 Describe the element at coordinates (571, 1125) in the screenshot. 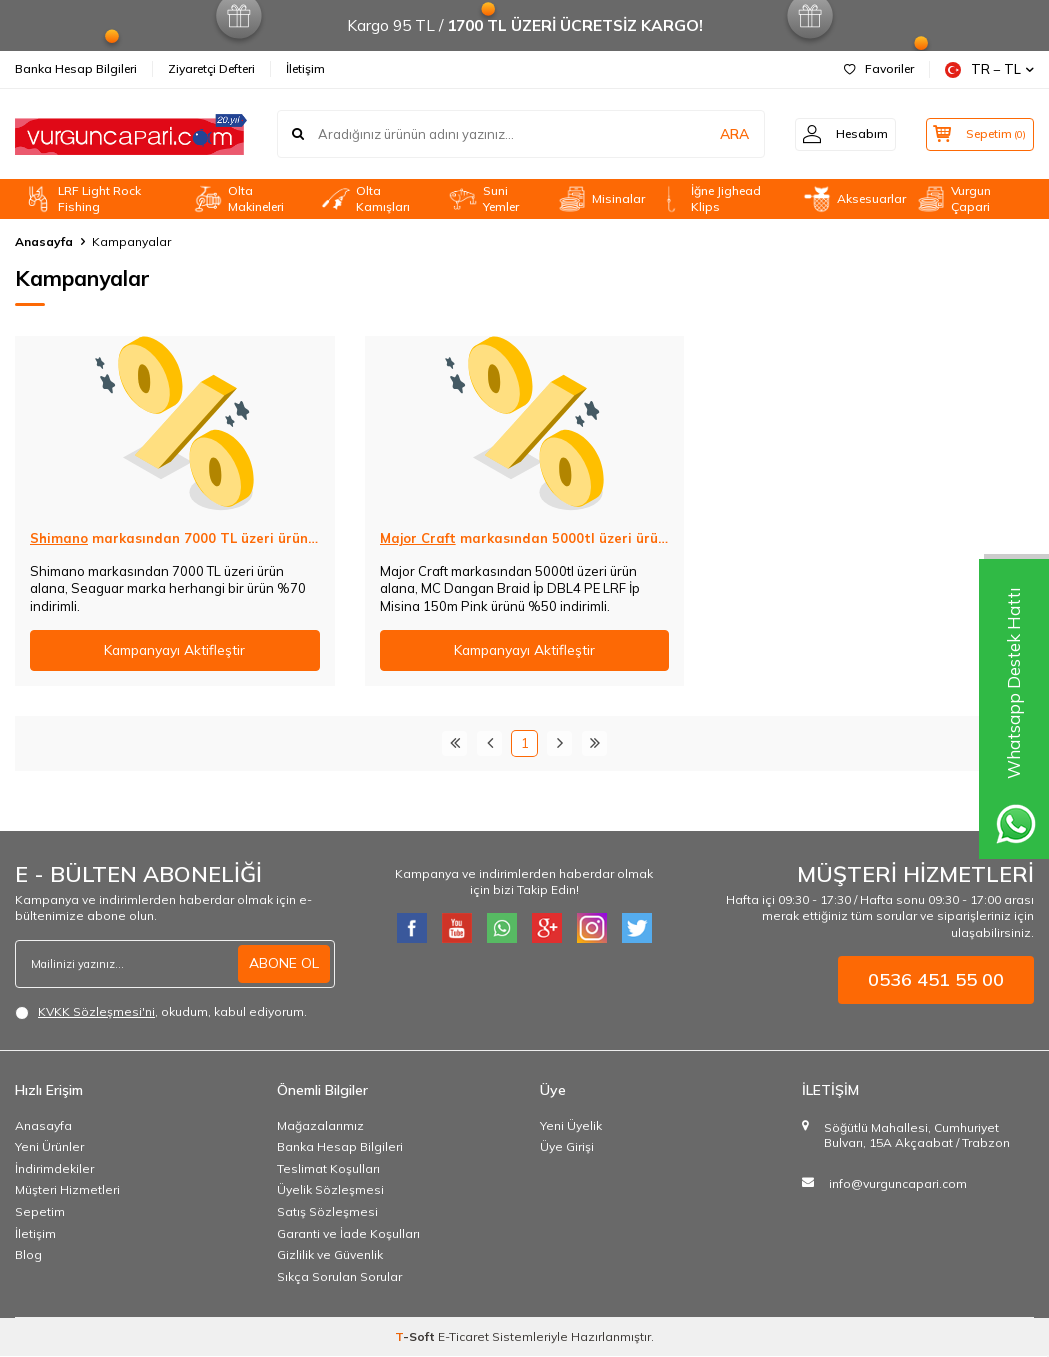

I see `Yeni Üyelik` at that location.